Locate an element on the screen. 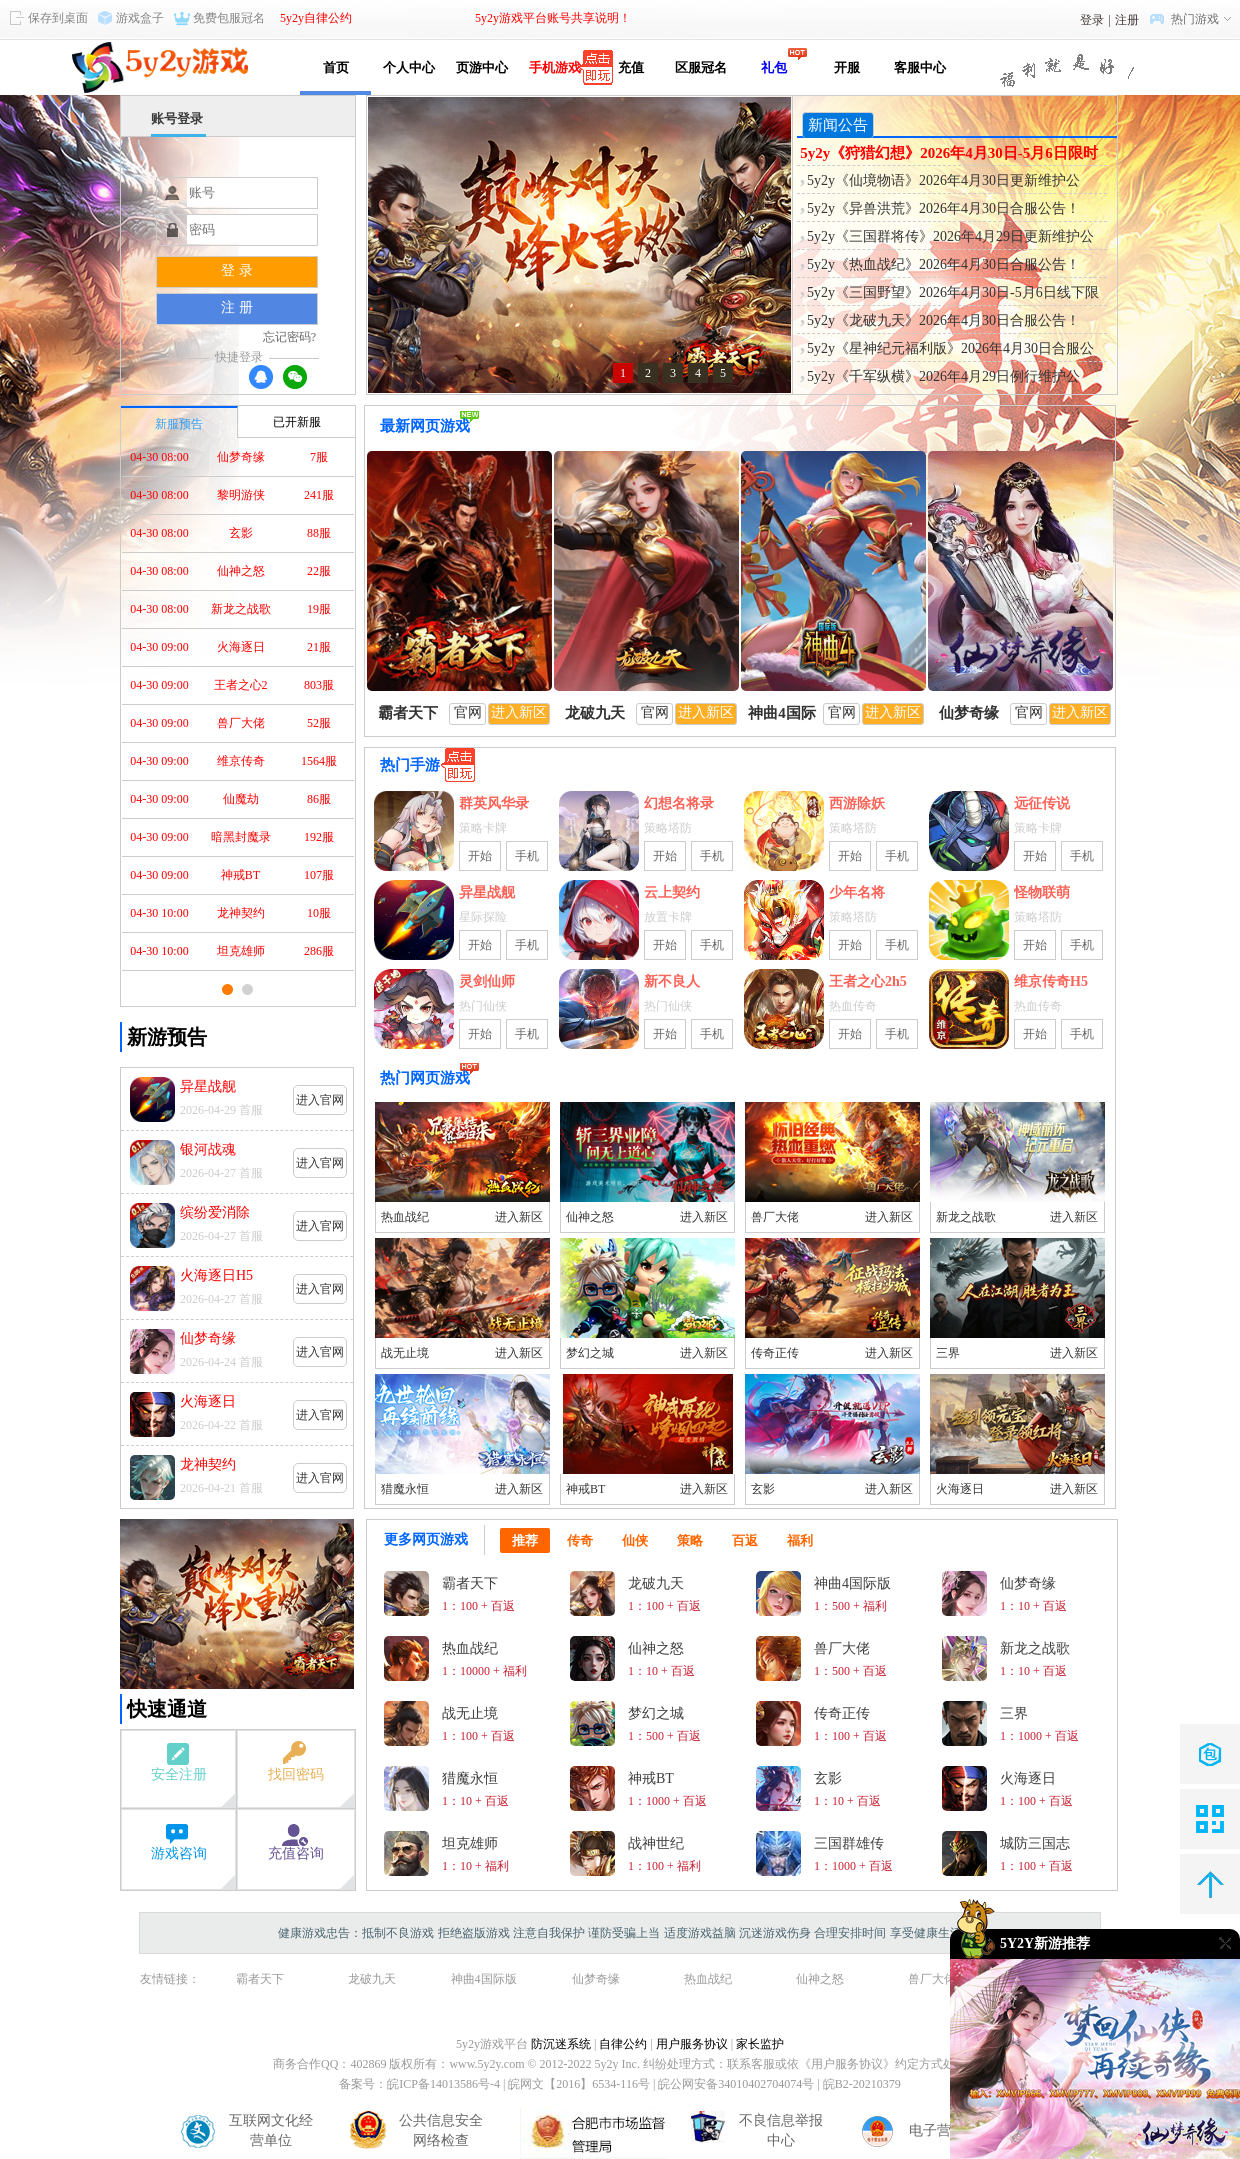  自律公约 is located at coordinates (623, 2044).